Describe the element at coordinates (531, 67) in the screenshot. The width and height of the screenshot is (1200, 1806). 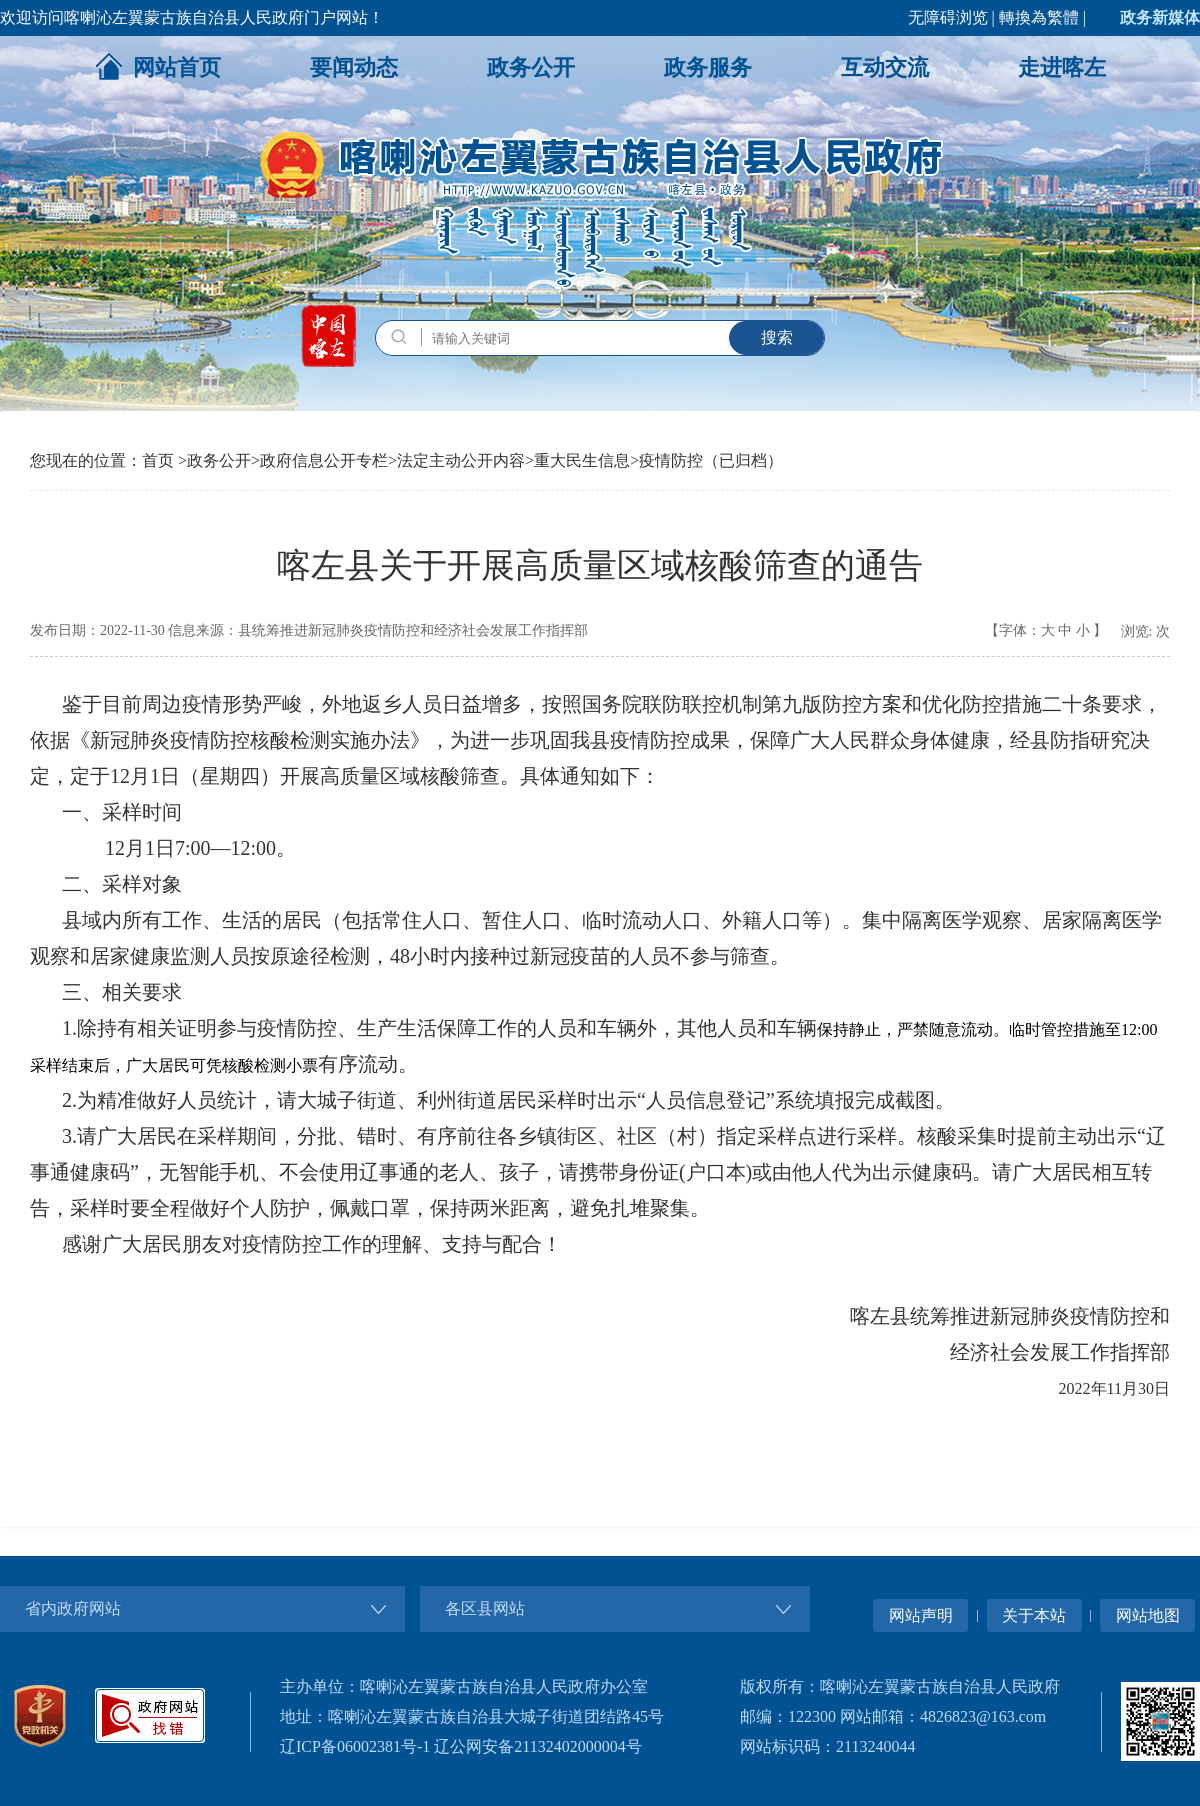
I see `政务公开` at that location.